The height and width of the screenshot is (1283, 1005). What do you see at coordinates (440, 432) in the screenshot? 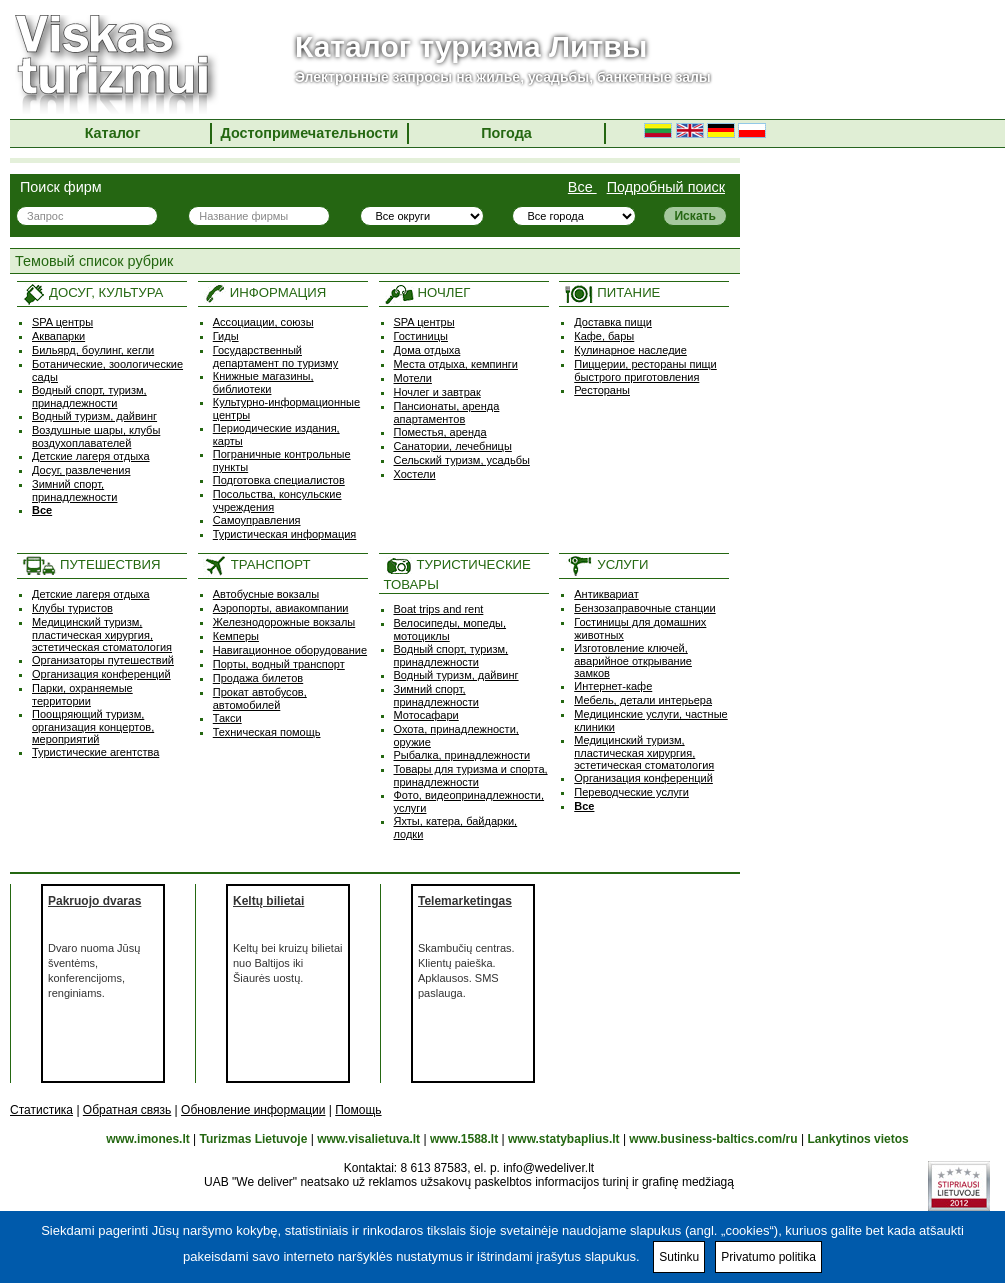
I see `Поместья, аренда` at bounding box center [440, 432].